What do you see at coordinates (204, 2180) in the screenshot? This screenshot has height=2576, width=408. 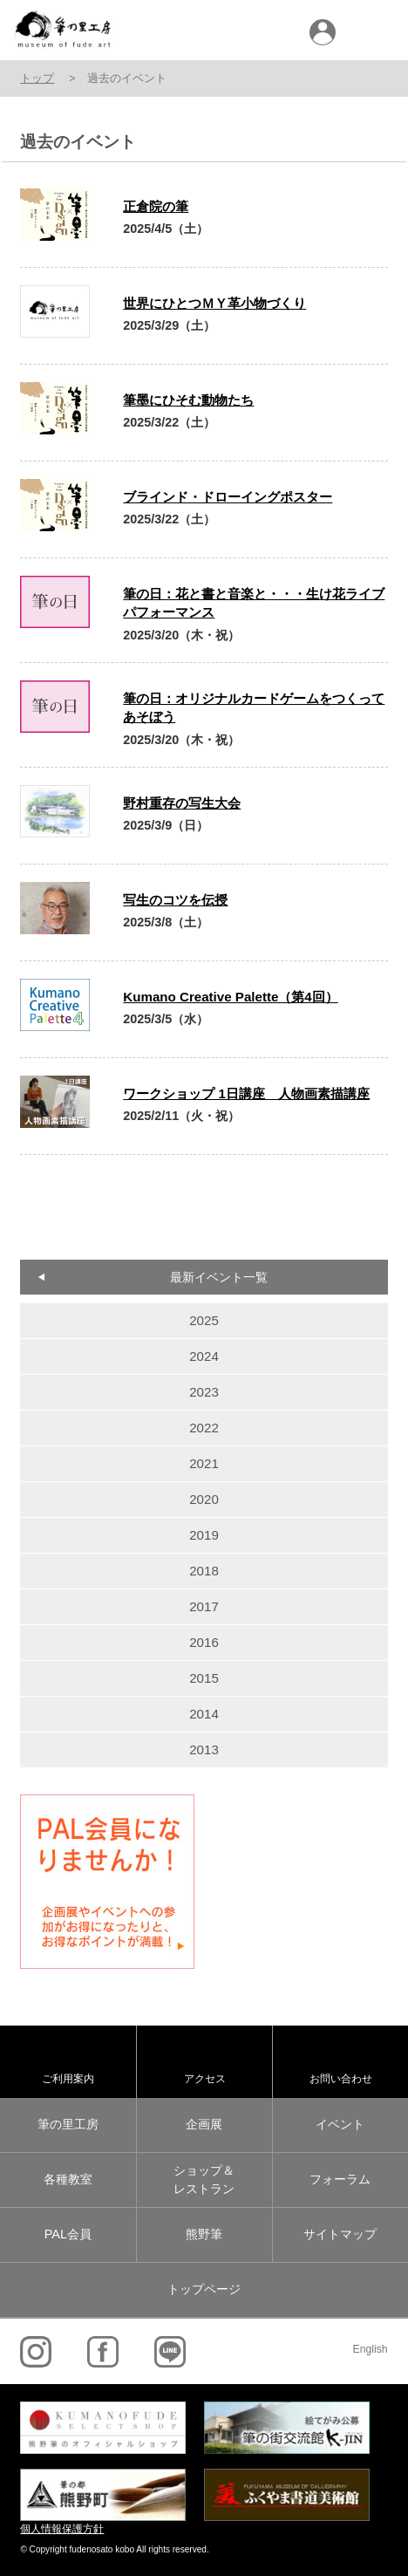 I see `ショップ＆レストラン` at bounding box center [204, 2180].